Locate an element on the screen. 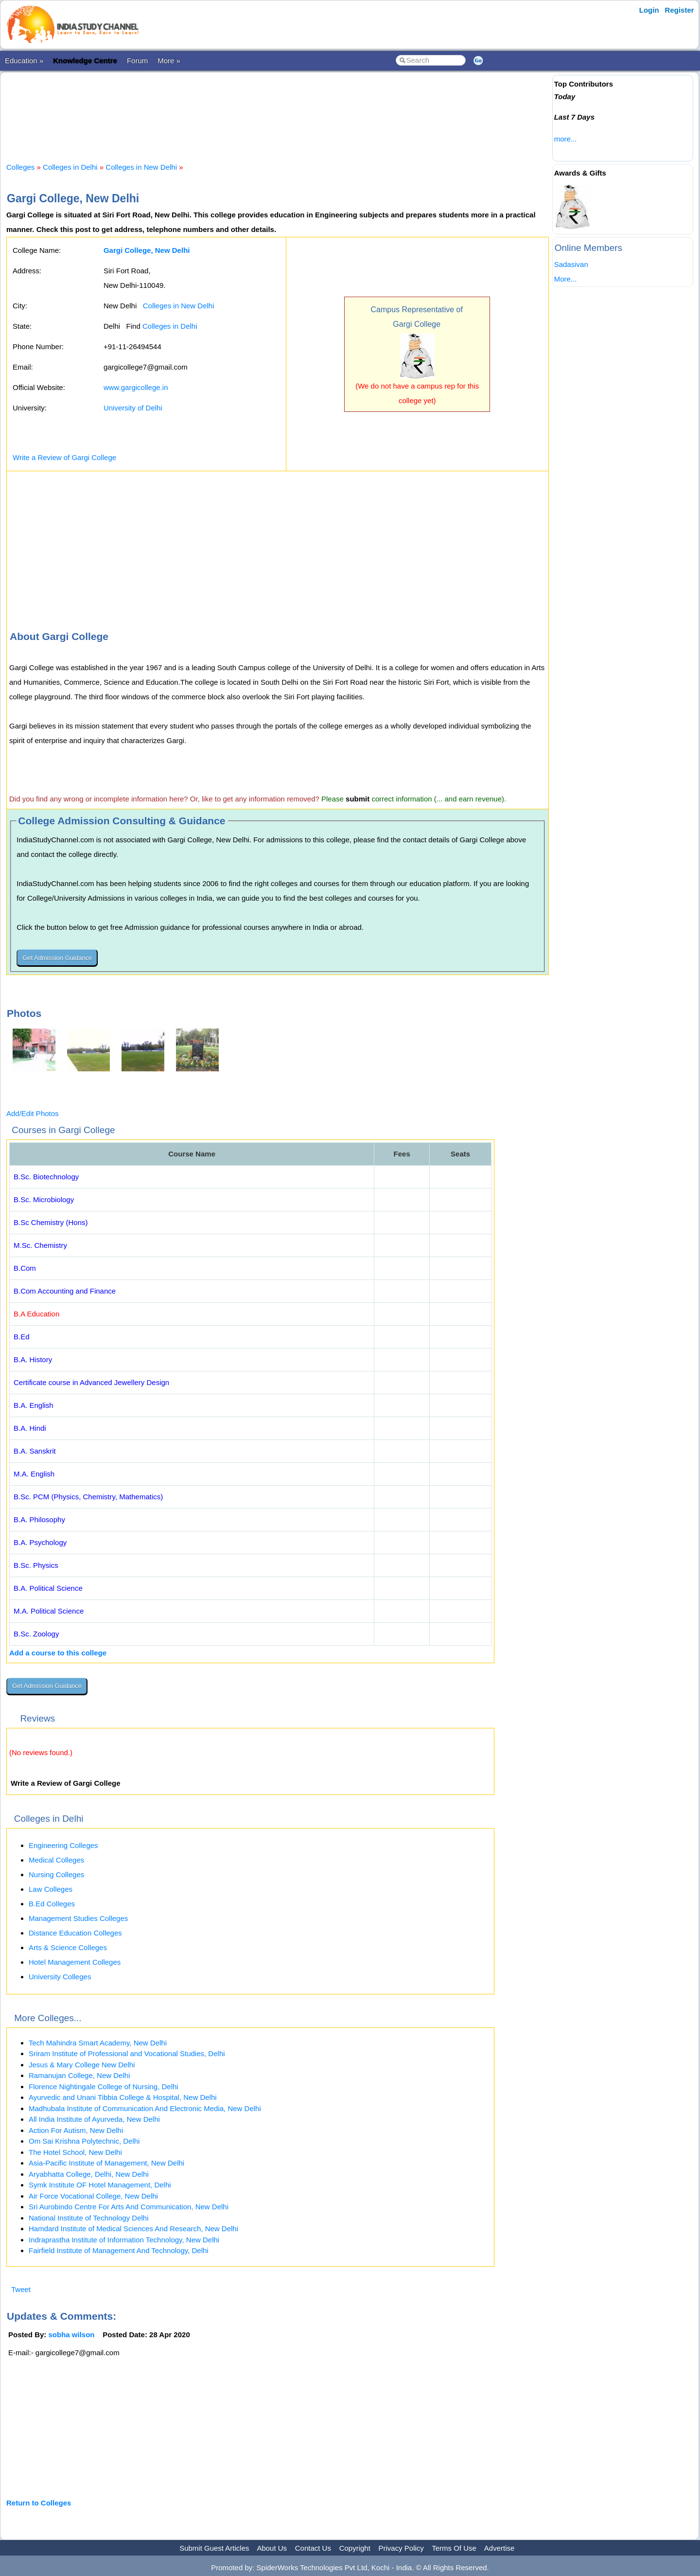 Image resolution: width=700 pixels, height=2576 pixels. Tweet is located at coordinates (21, 2289).